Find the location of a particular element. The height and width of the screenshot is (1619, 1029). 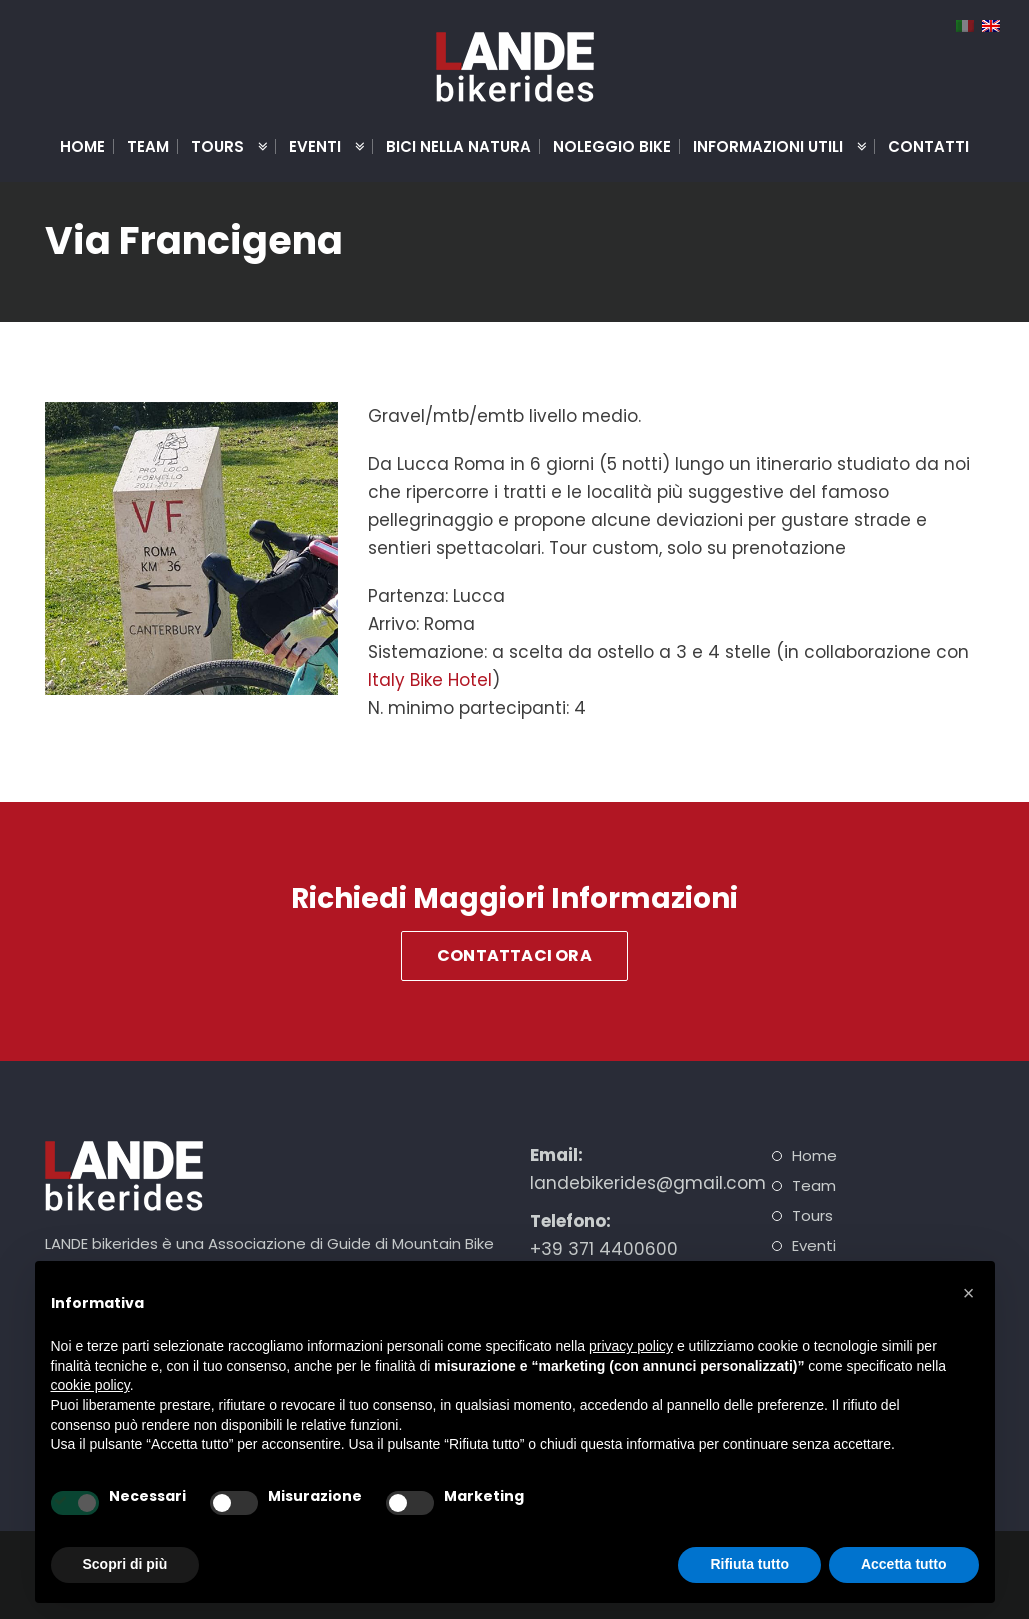

Noleggio Bike is located at coordinates (612, 146).